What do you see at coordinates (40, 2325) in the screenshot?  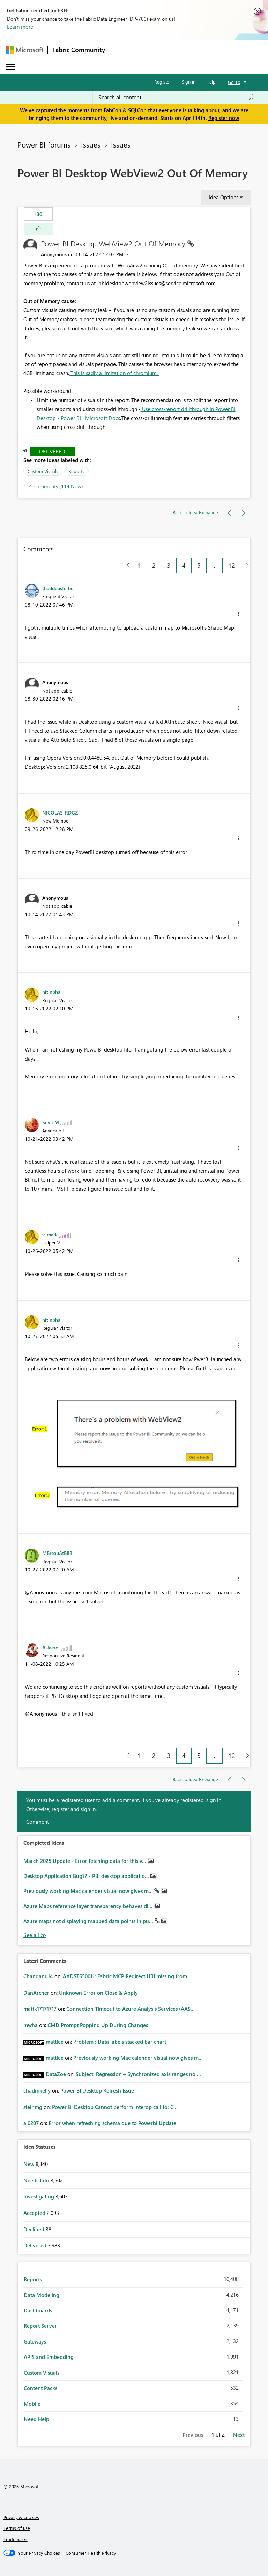 I see `Report Server` at bounding box center [40, 2325].